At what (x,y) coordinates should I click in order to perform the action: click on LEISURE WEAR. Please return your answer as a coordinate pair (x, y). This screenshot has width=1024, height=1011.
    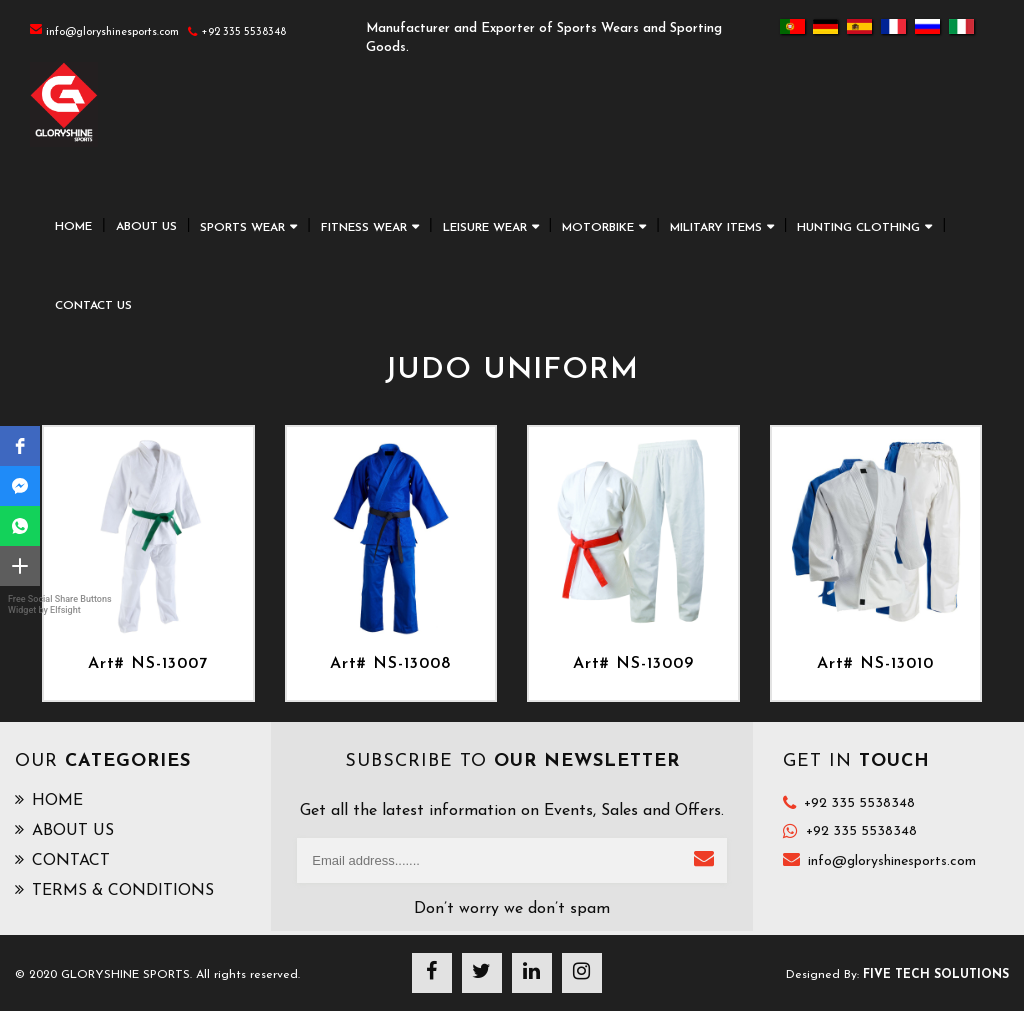
    Looking at the image, I should click on (485, 228).